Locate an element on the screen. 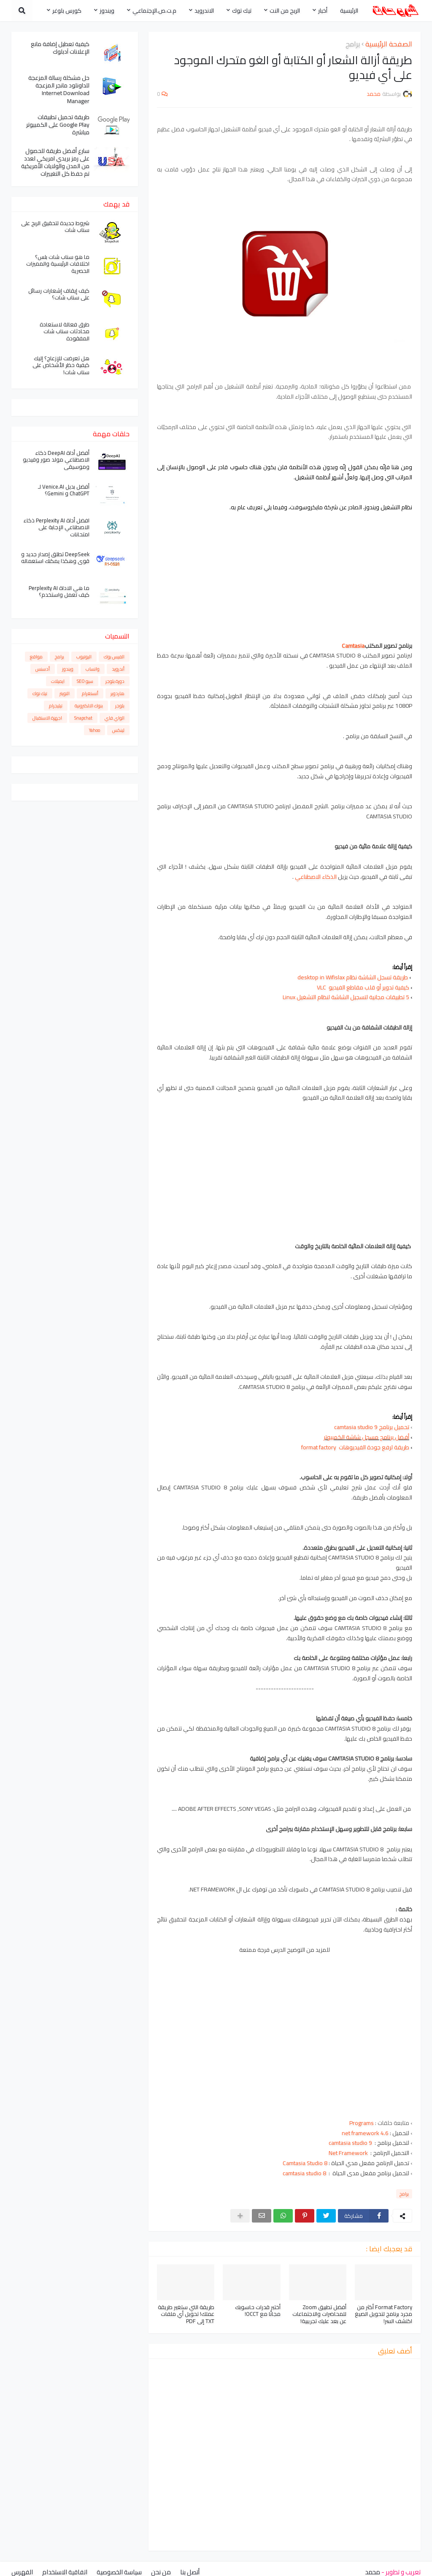 This screenshot has width=432, height=2576. الصفحة الرئيسية is located at coordinates (388, 44).